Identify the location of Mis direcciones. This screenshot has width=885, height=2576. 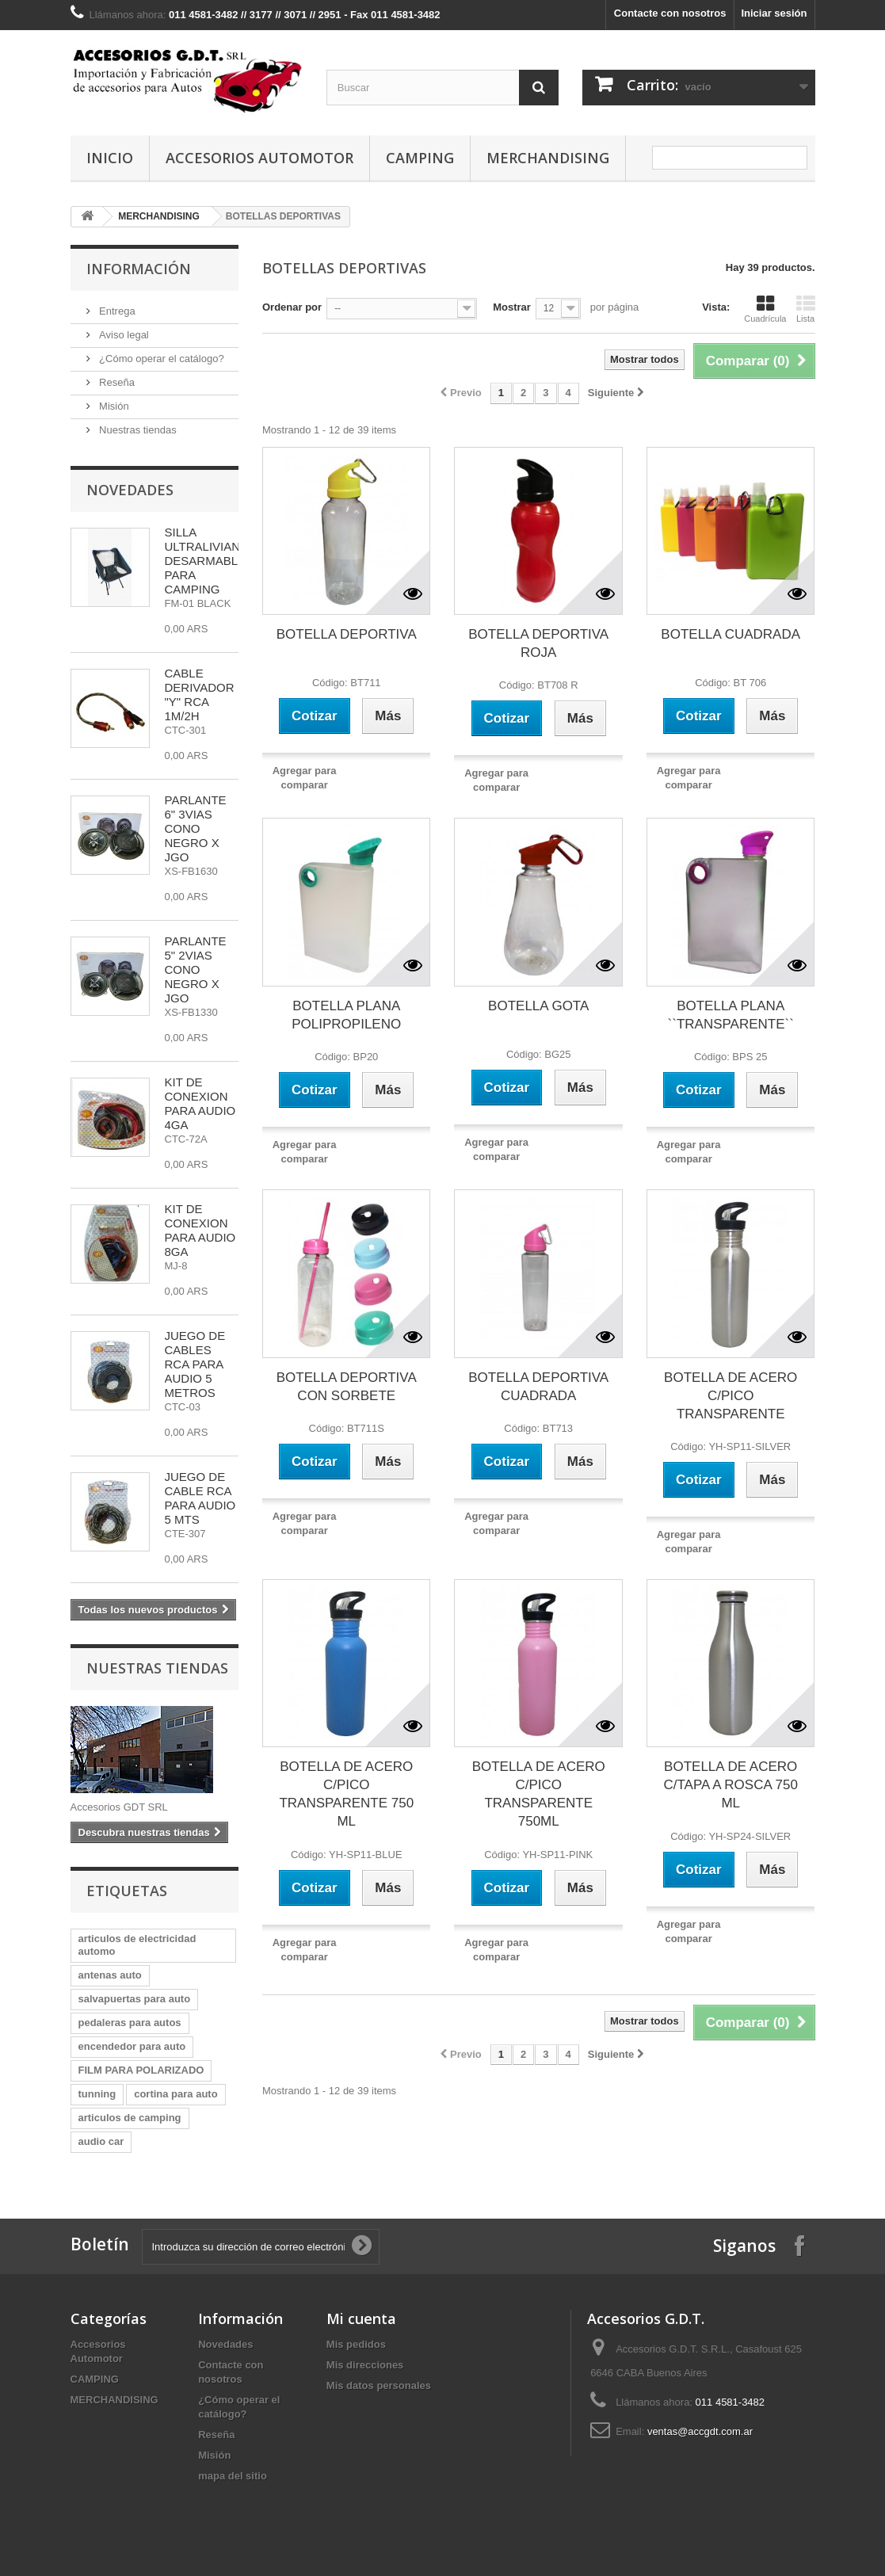
(365, 2365).